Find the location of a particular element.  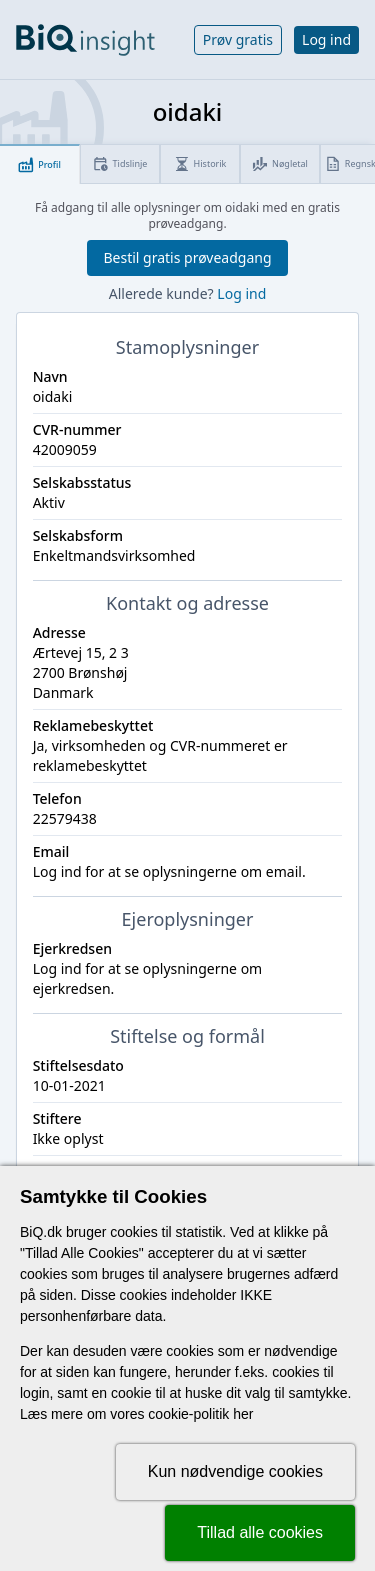

her is located at coordinates (243, 1414).